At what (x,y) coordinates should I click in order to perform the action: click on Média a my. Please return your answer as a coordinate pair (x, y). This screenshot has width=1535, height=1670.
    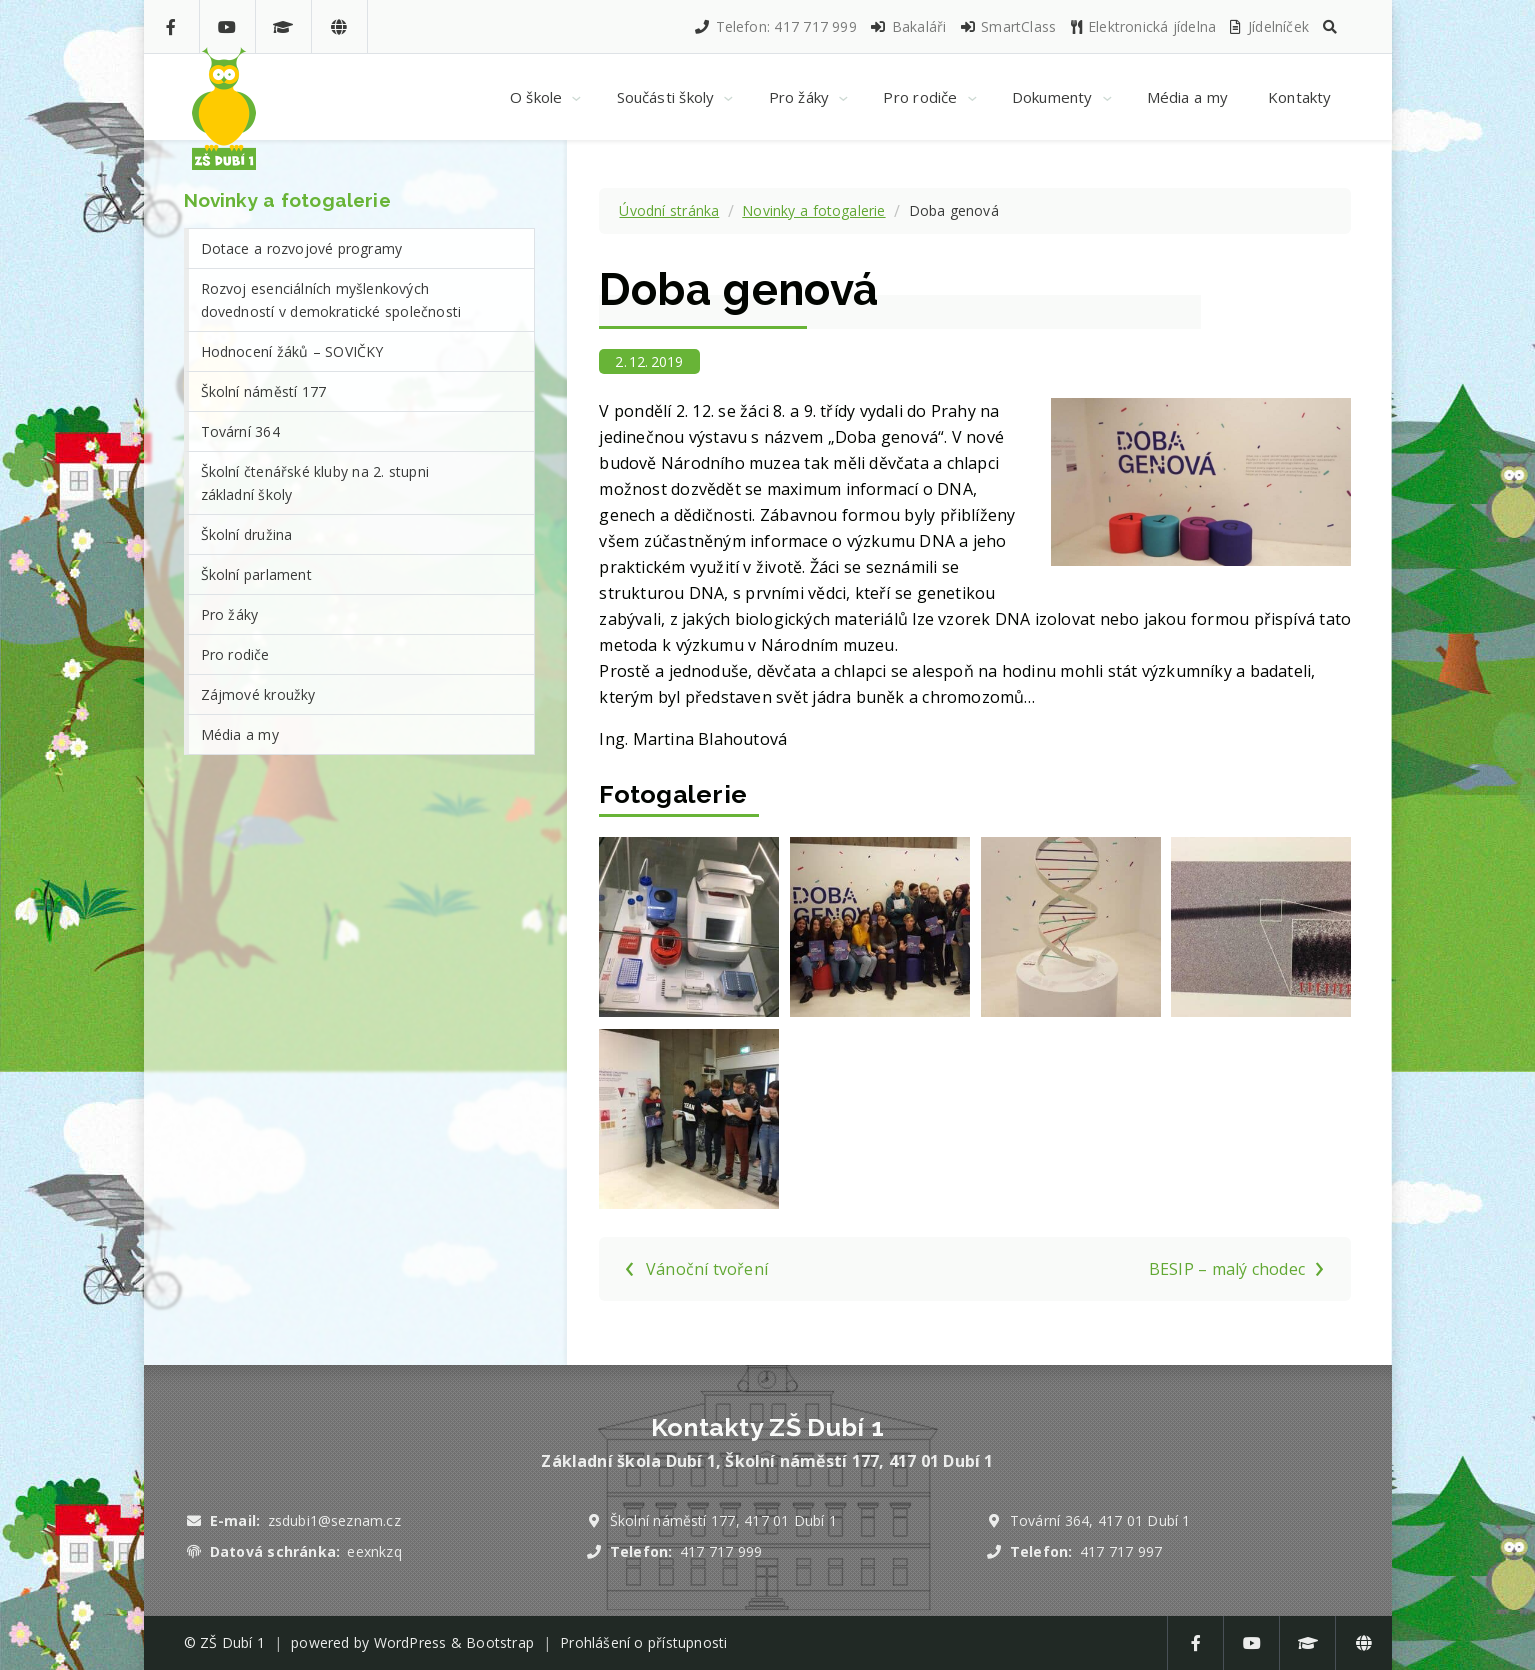
    Looking at the image, I should click on (240, 734).